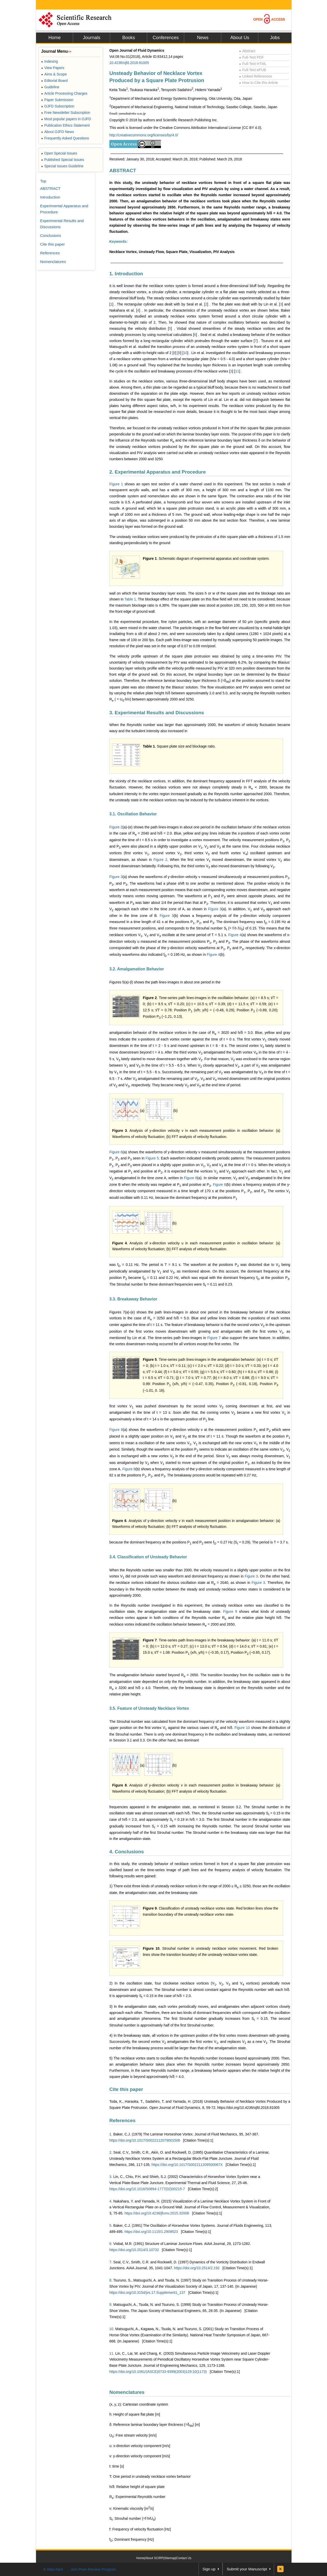  What do you see at coordinates (166, 37) in the screenshot?
I see `Conferences` at bounding box center [166, 37].